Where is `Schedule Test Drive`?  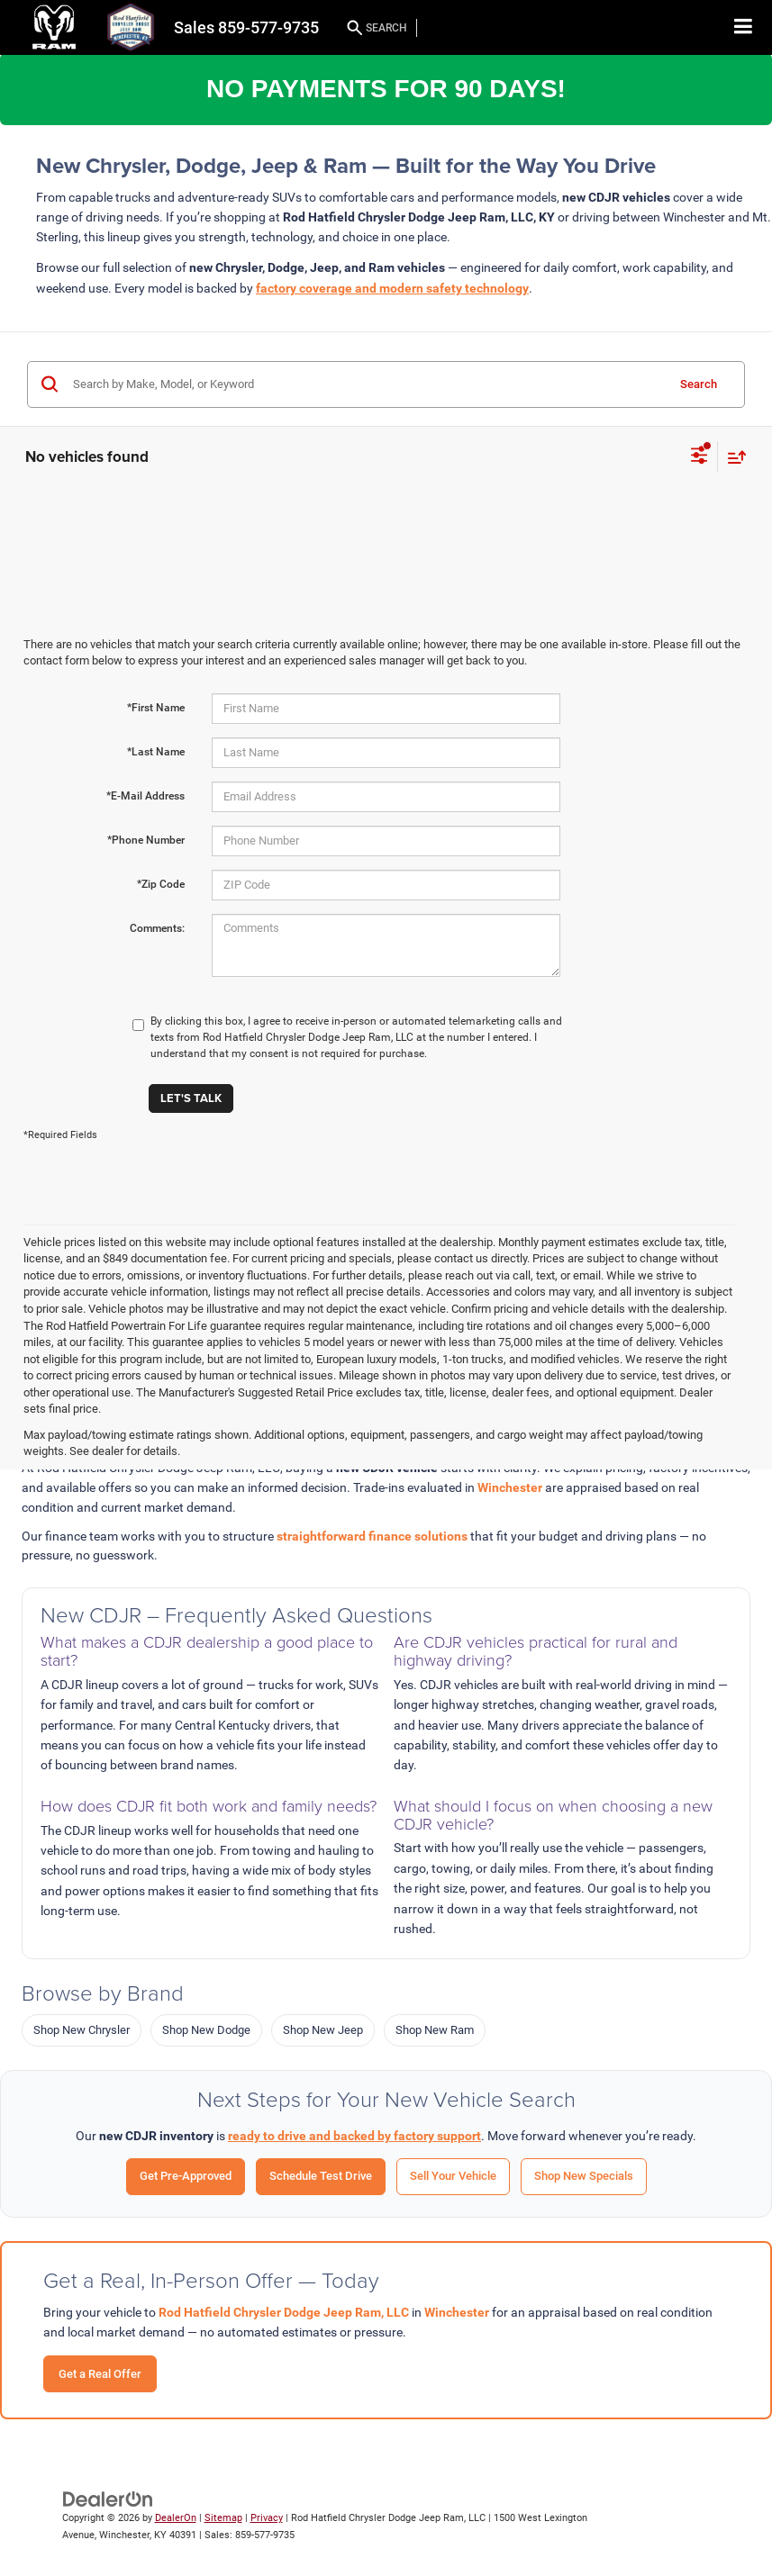
Schedule Test Drive is located at coordinates (320, 2176).